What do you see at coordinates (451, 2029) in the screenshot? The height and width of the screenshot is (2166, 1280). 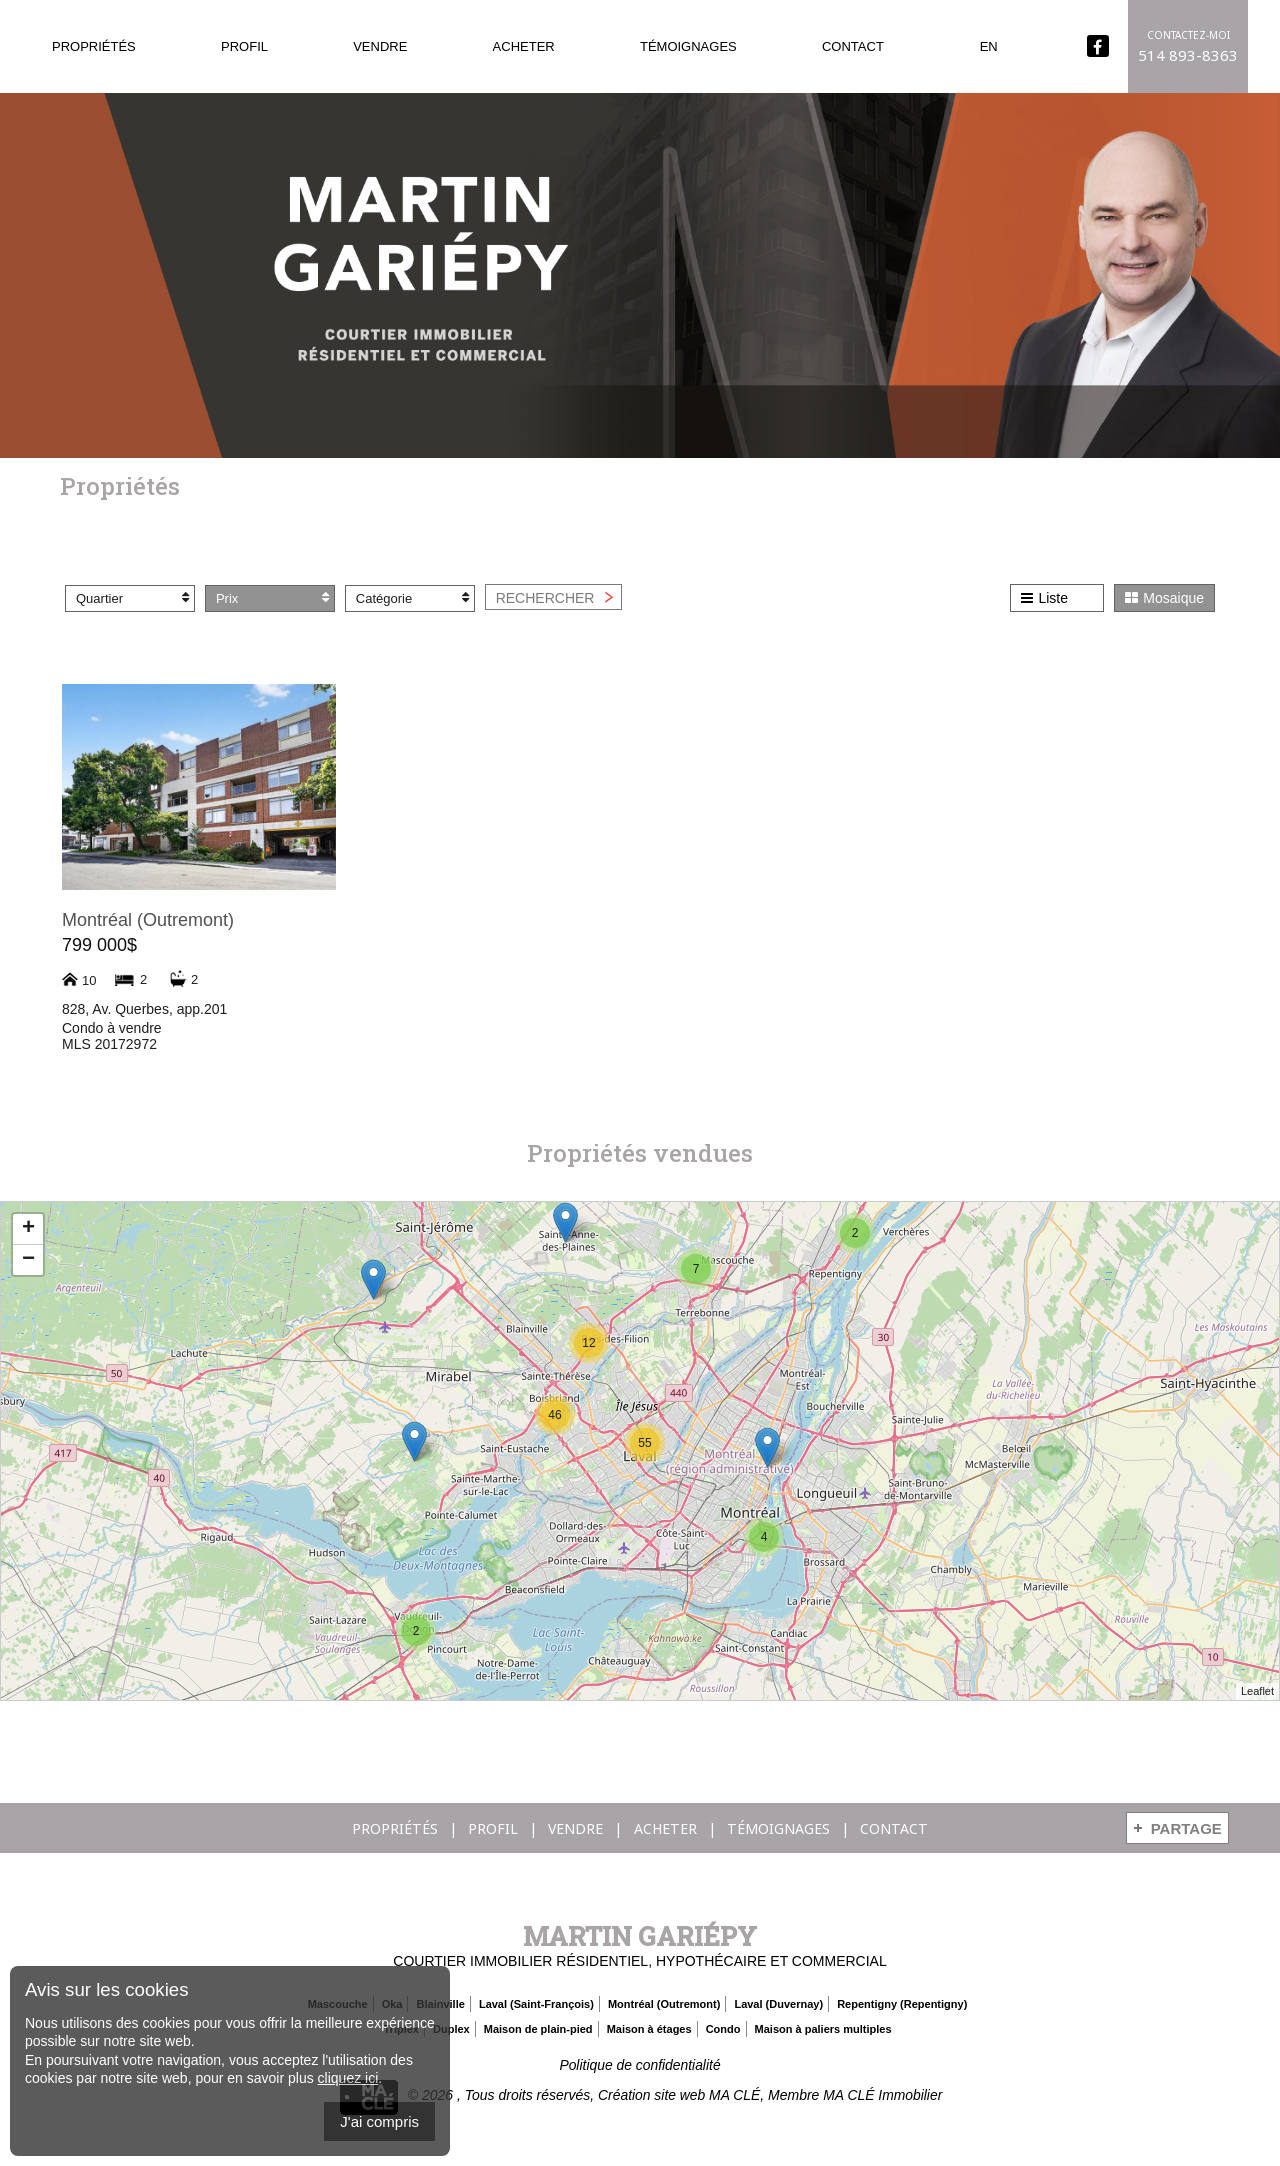 I see `Duplex` at bounding box center [451, 2029].